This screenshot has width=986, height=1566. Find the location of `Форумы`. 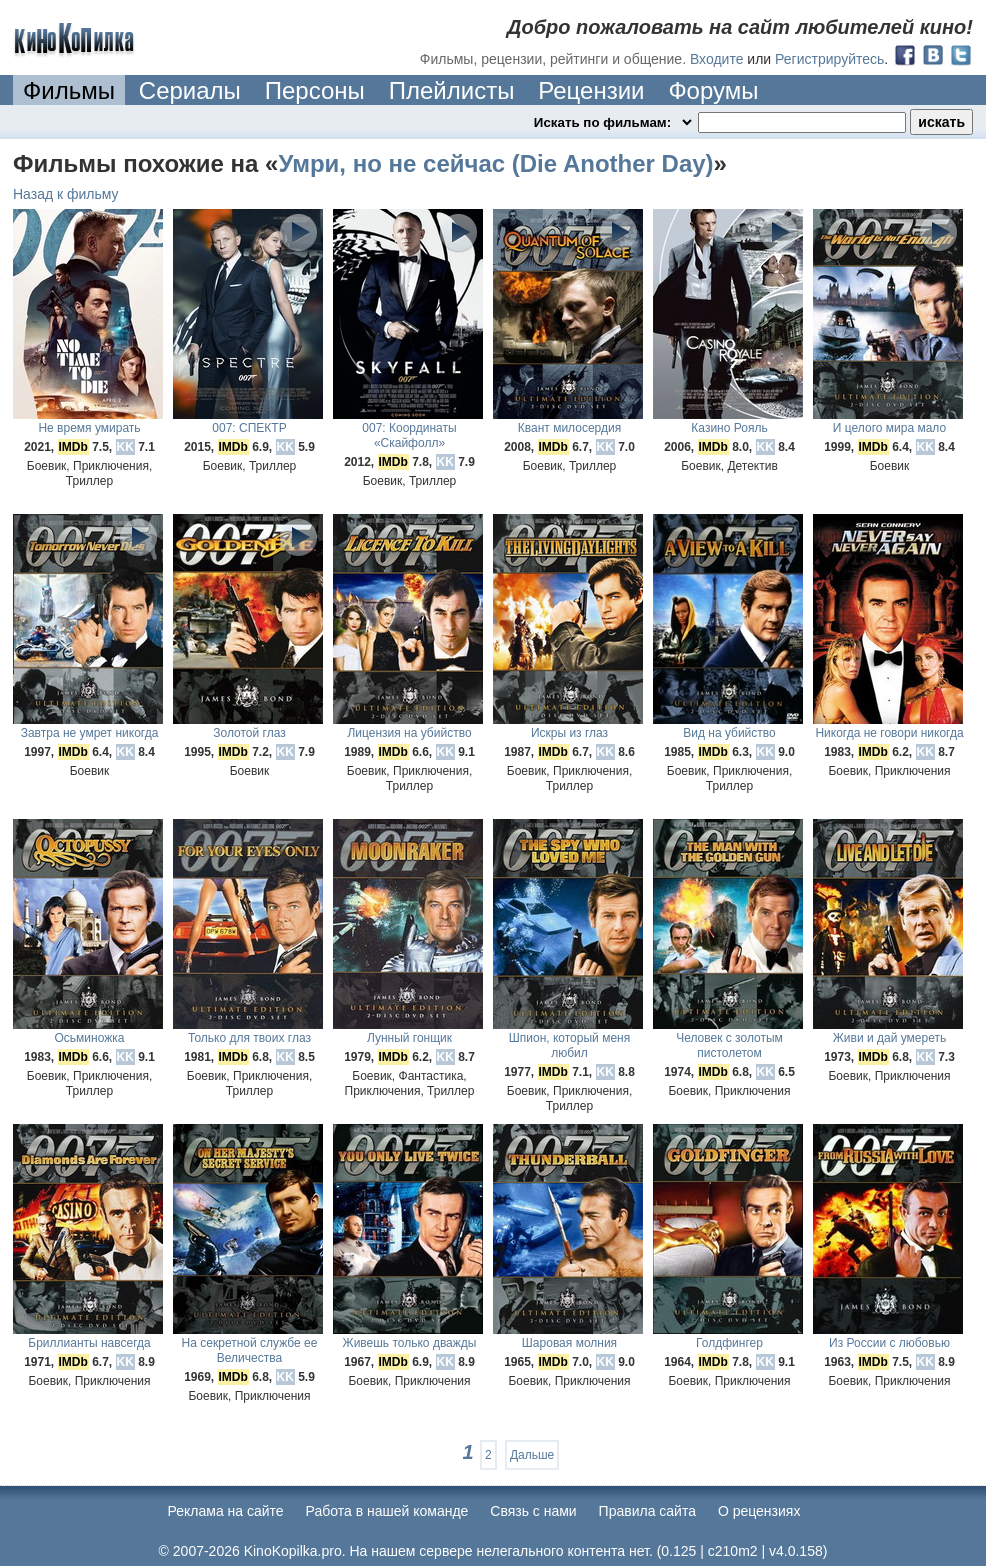

Форумы is located at coordinates (713, 90).